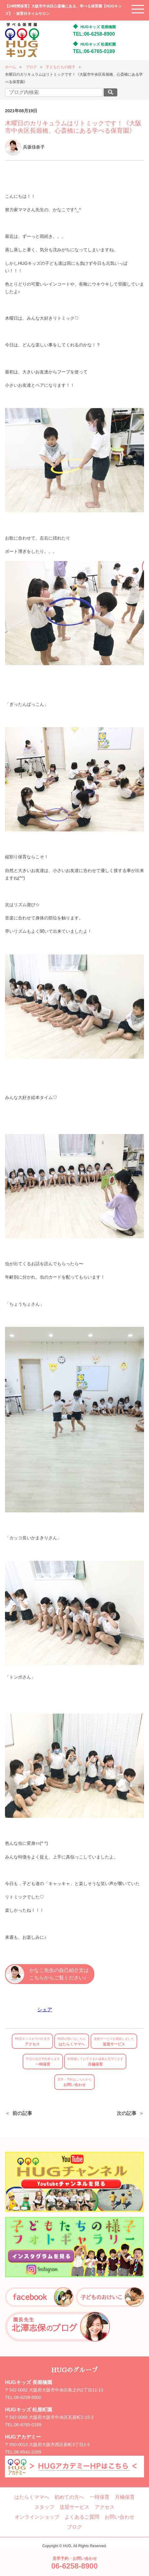 This screenshot has height=2576, width=149. I want to click on オンラインショップ, so click(37, 2517).